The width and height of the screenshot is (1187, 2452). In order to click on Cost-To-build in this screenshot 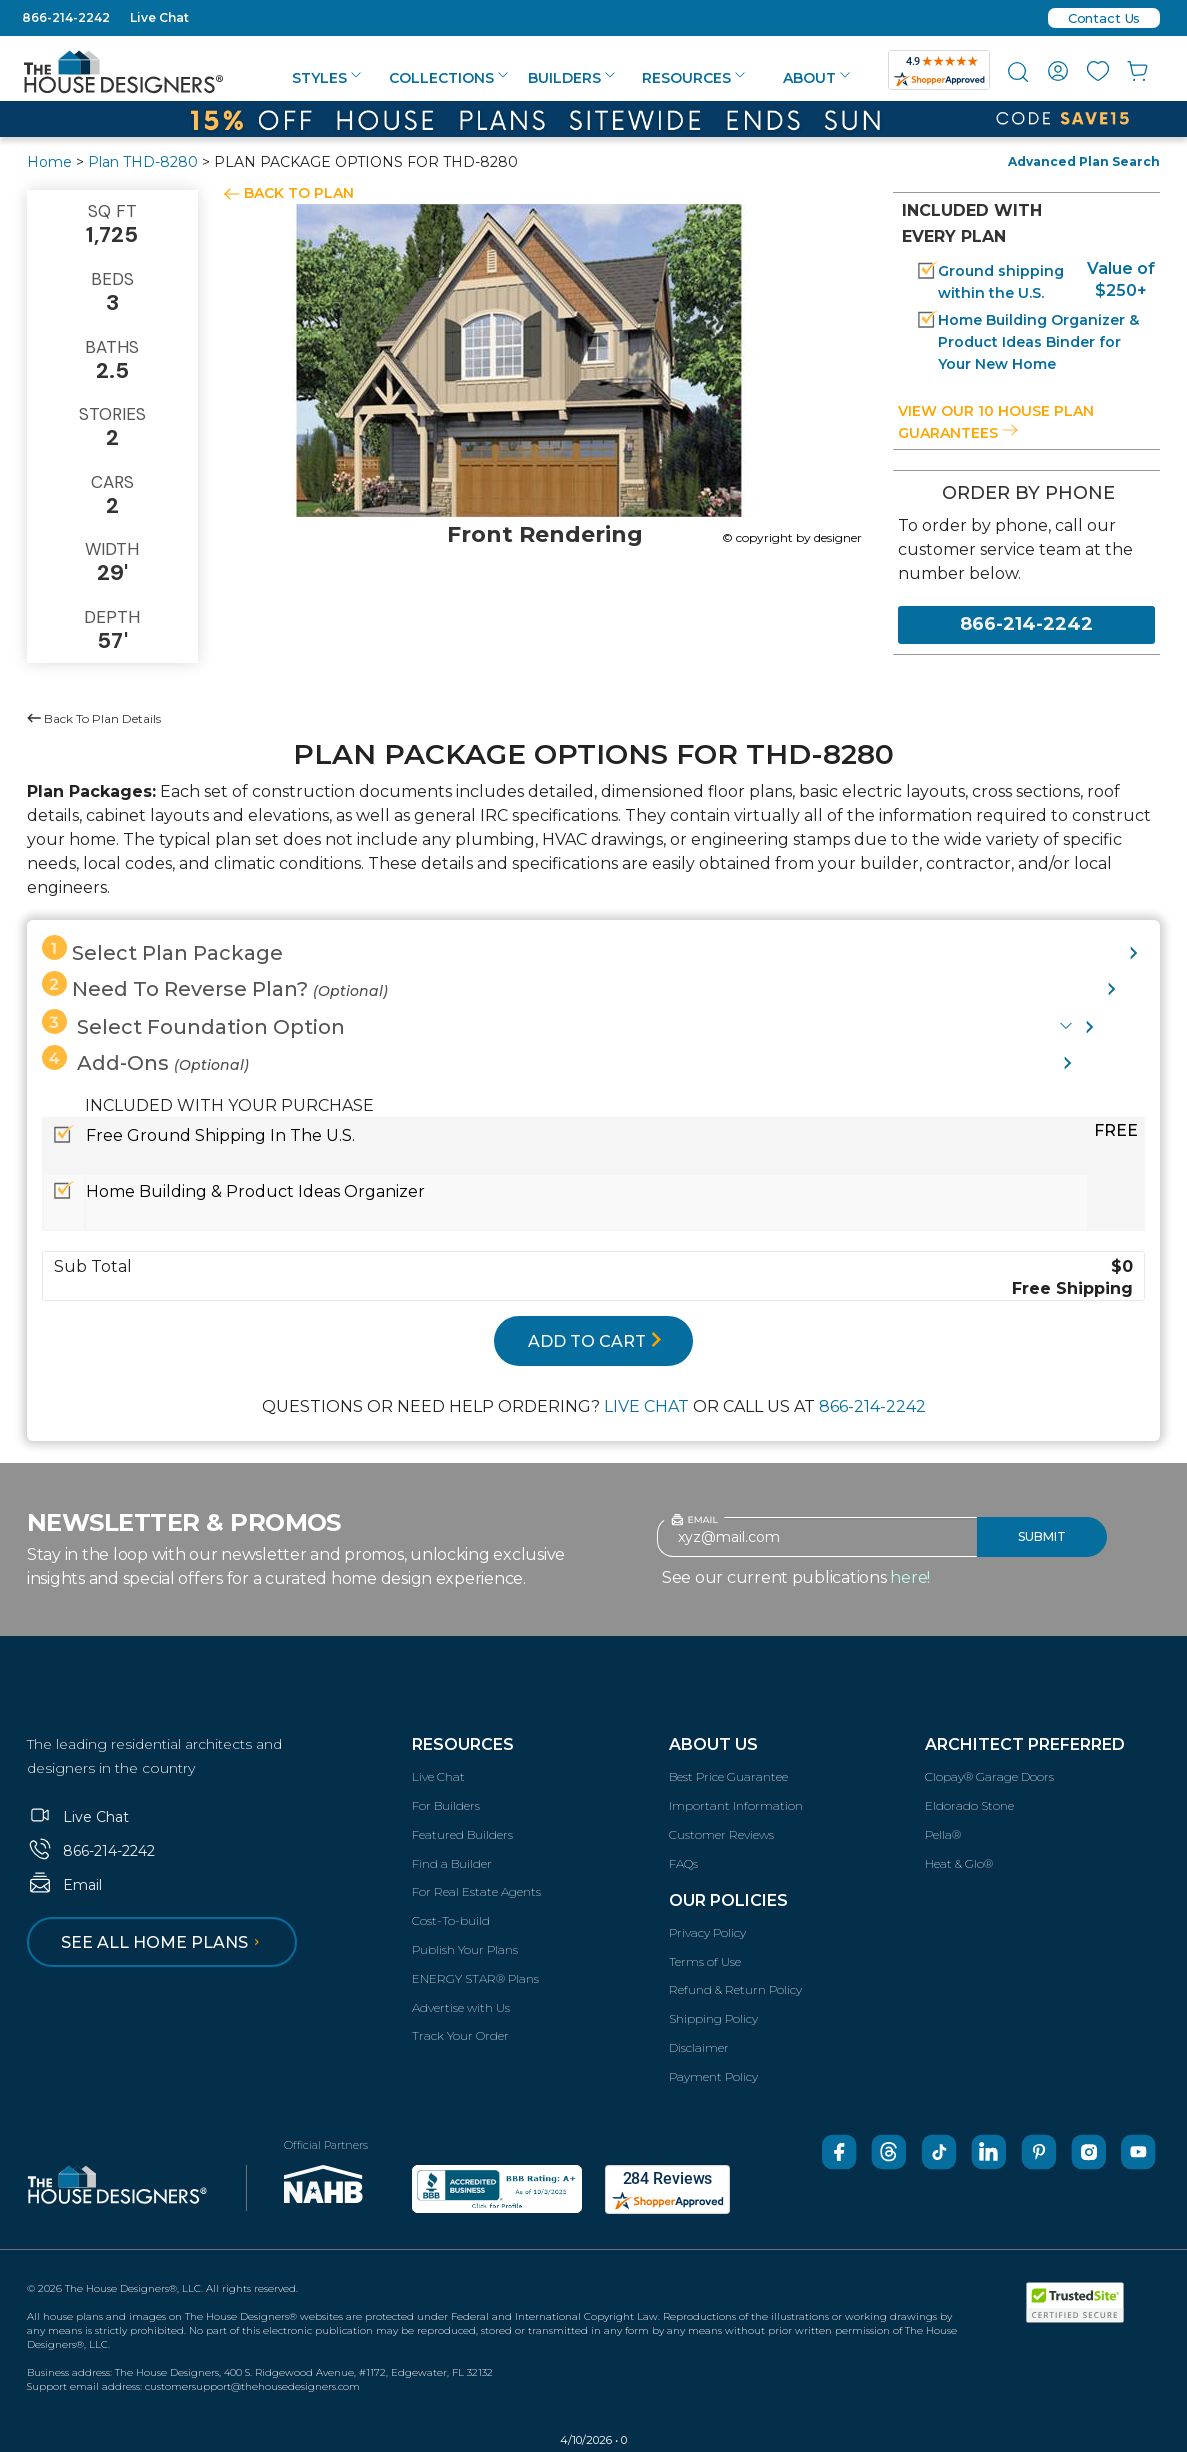, I will do `click(451, 1920)`.